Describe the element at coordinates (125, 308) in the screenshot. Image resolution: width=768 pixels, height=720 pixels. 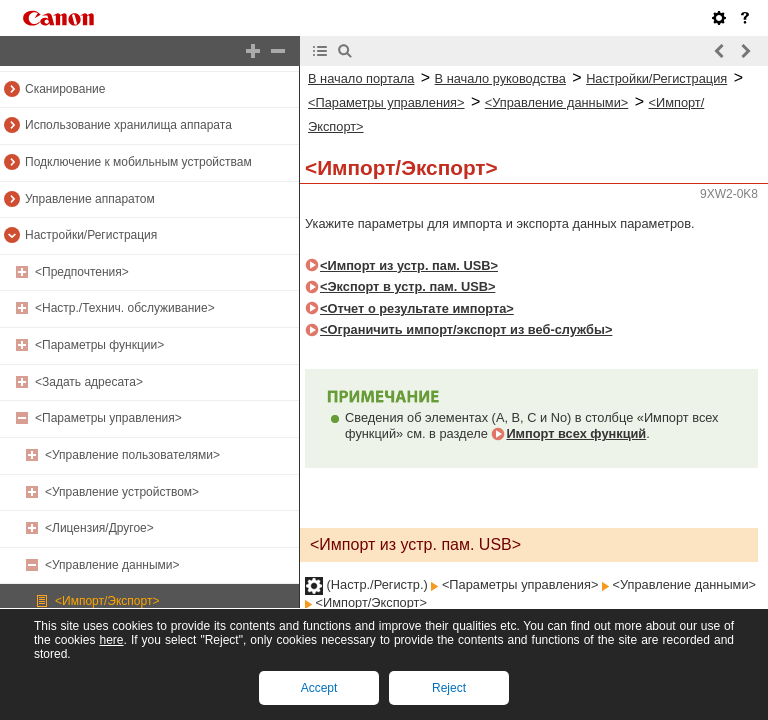
I see `<Настр./Технич. обслуживание>` at that location.